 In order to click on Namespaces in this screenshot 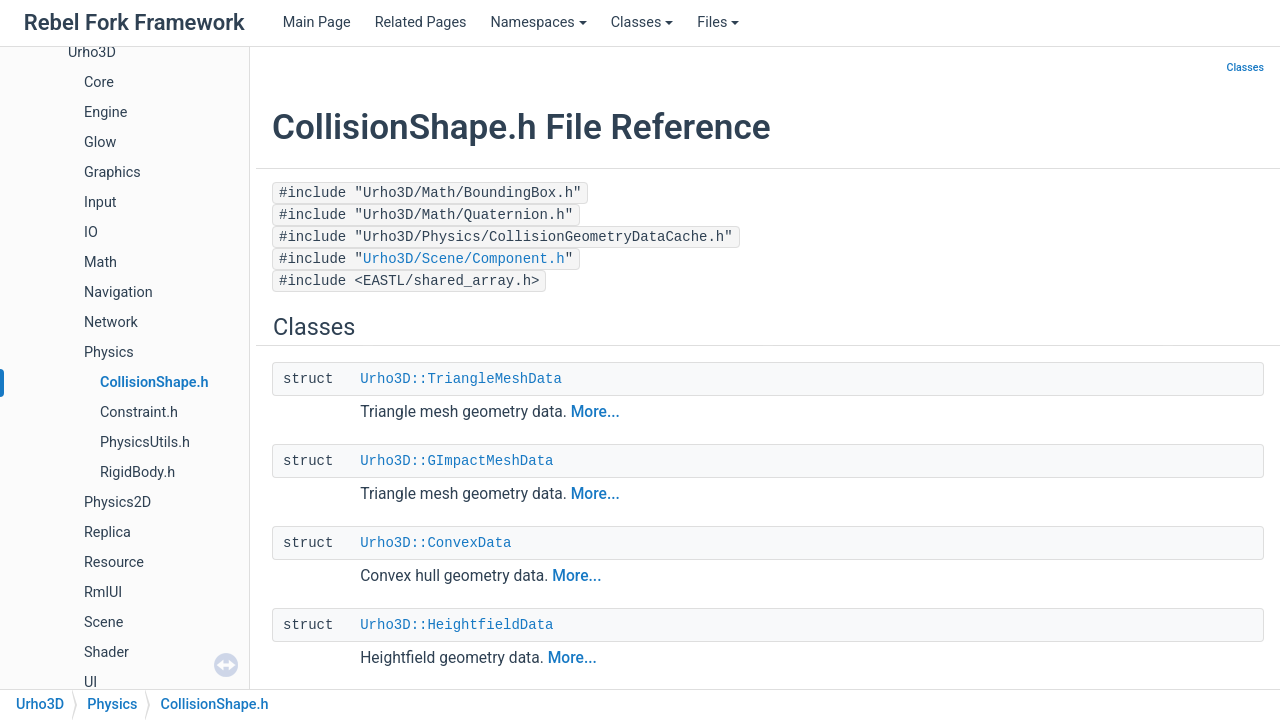, I will do `click(538, 22)`.